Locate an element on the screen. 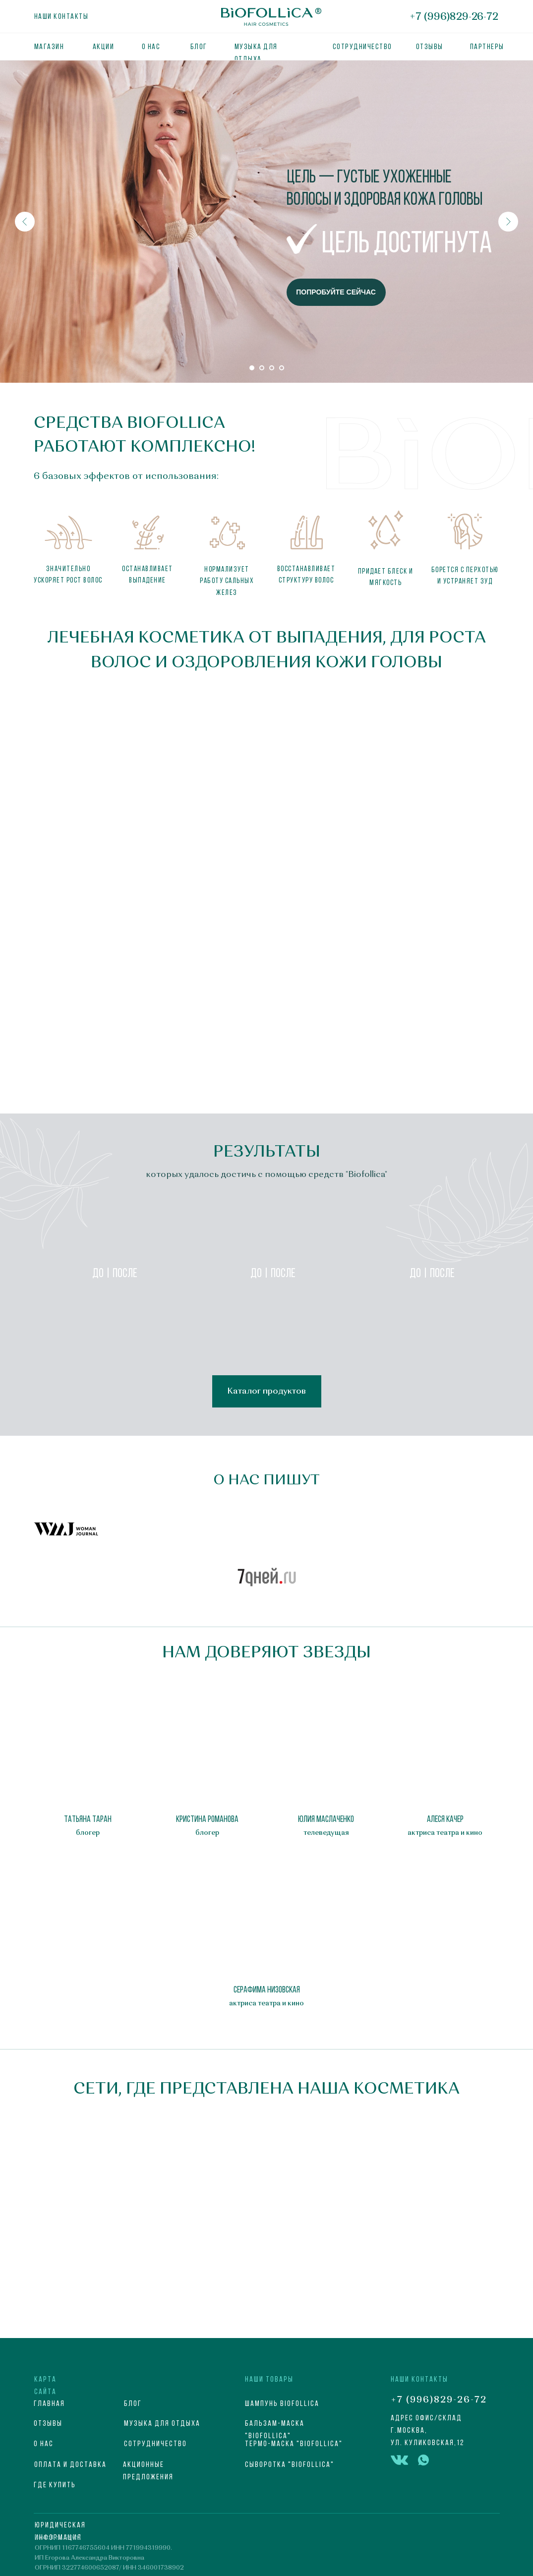  [Перейти к слайду 1] is located at coordinates (251, 367).